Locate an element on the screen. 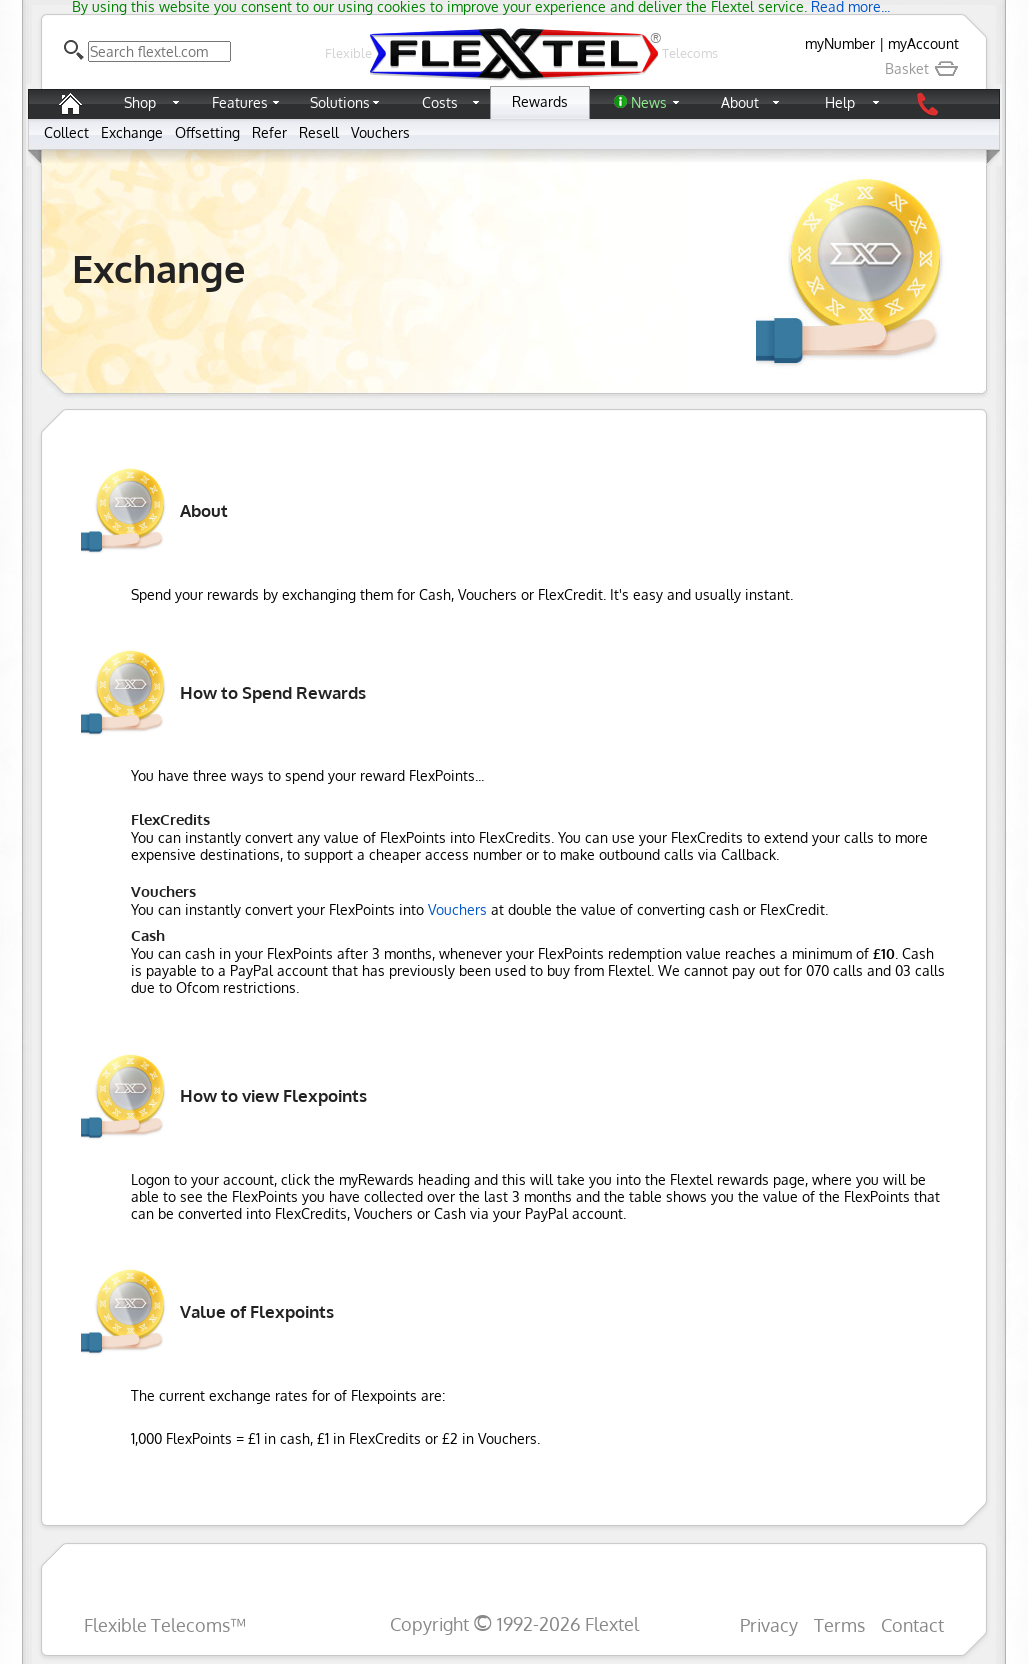 The image size is (1028, 1664). Help is located at coordinates (840, 102).